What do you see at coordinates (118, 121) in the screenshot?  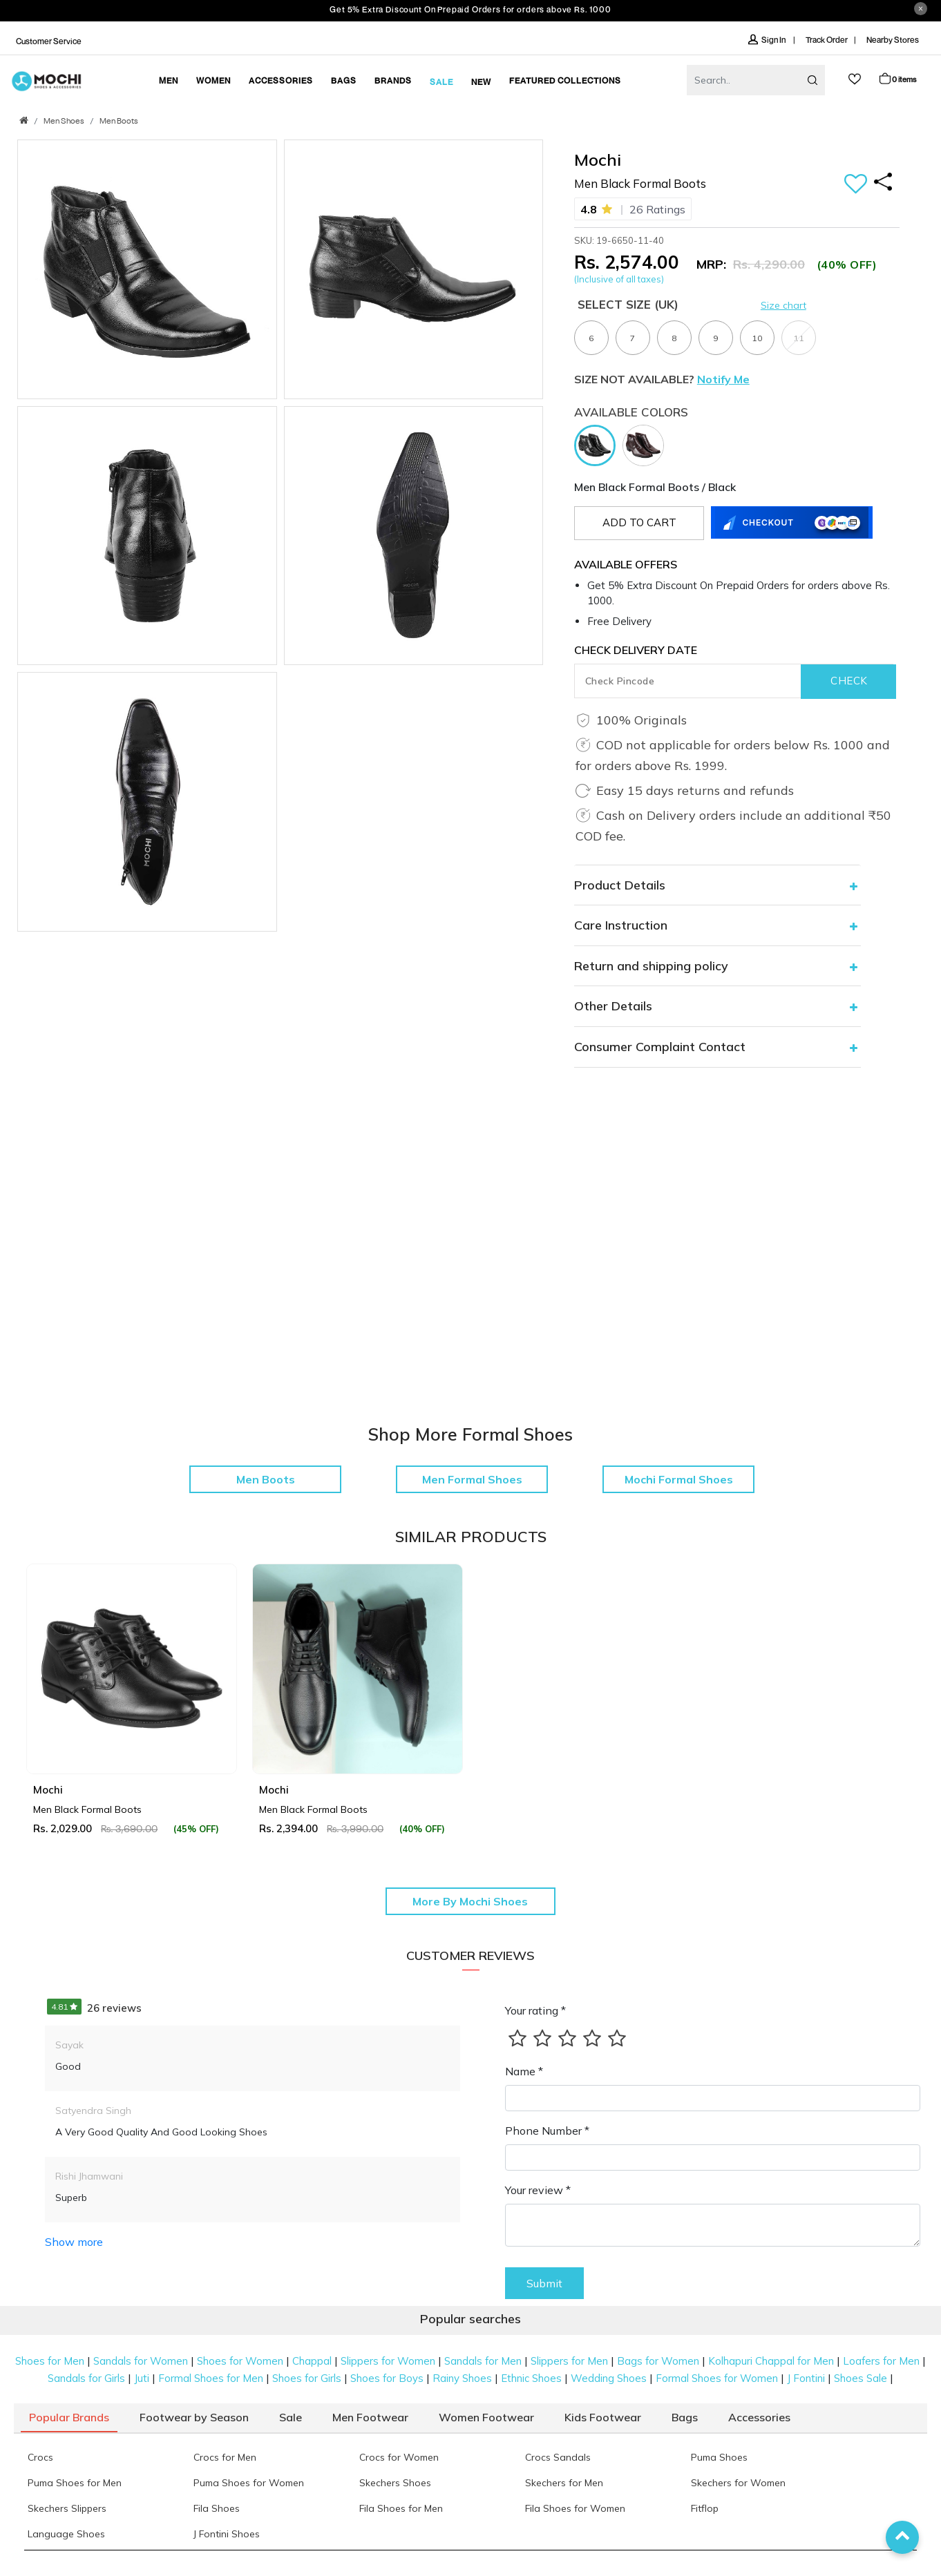 I see `Men Boots` at bounding box center [118, 121].